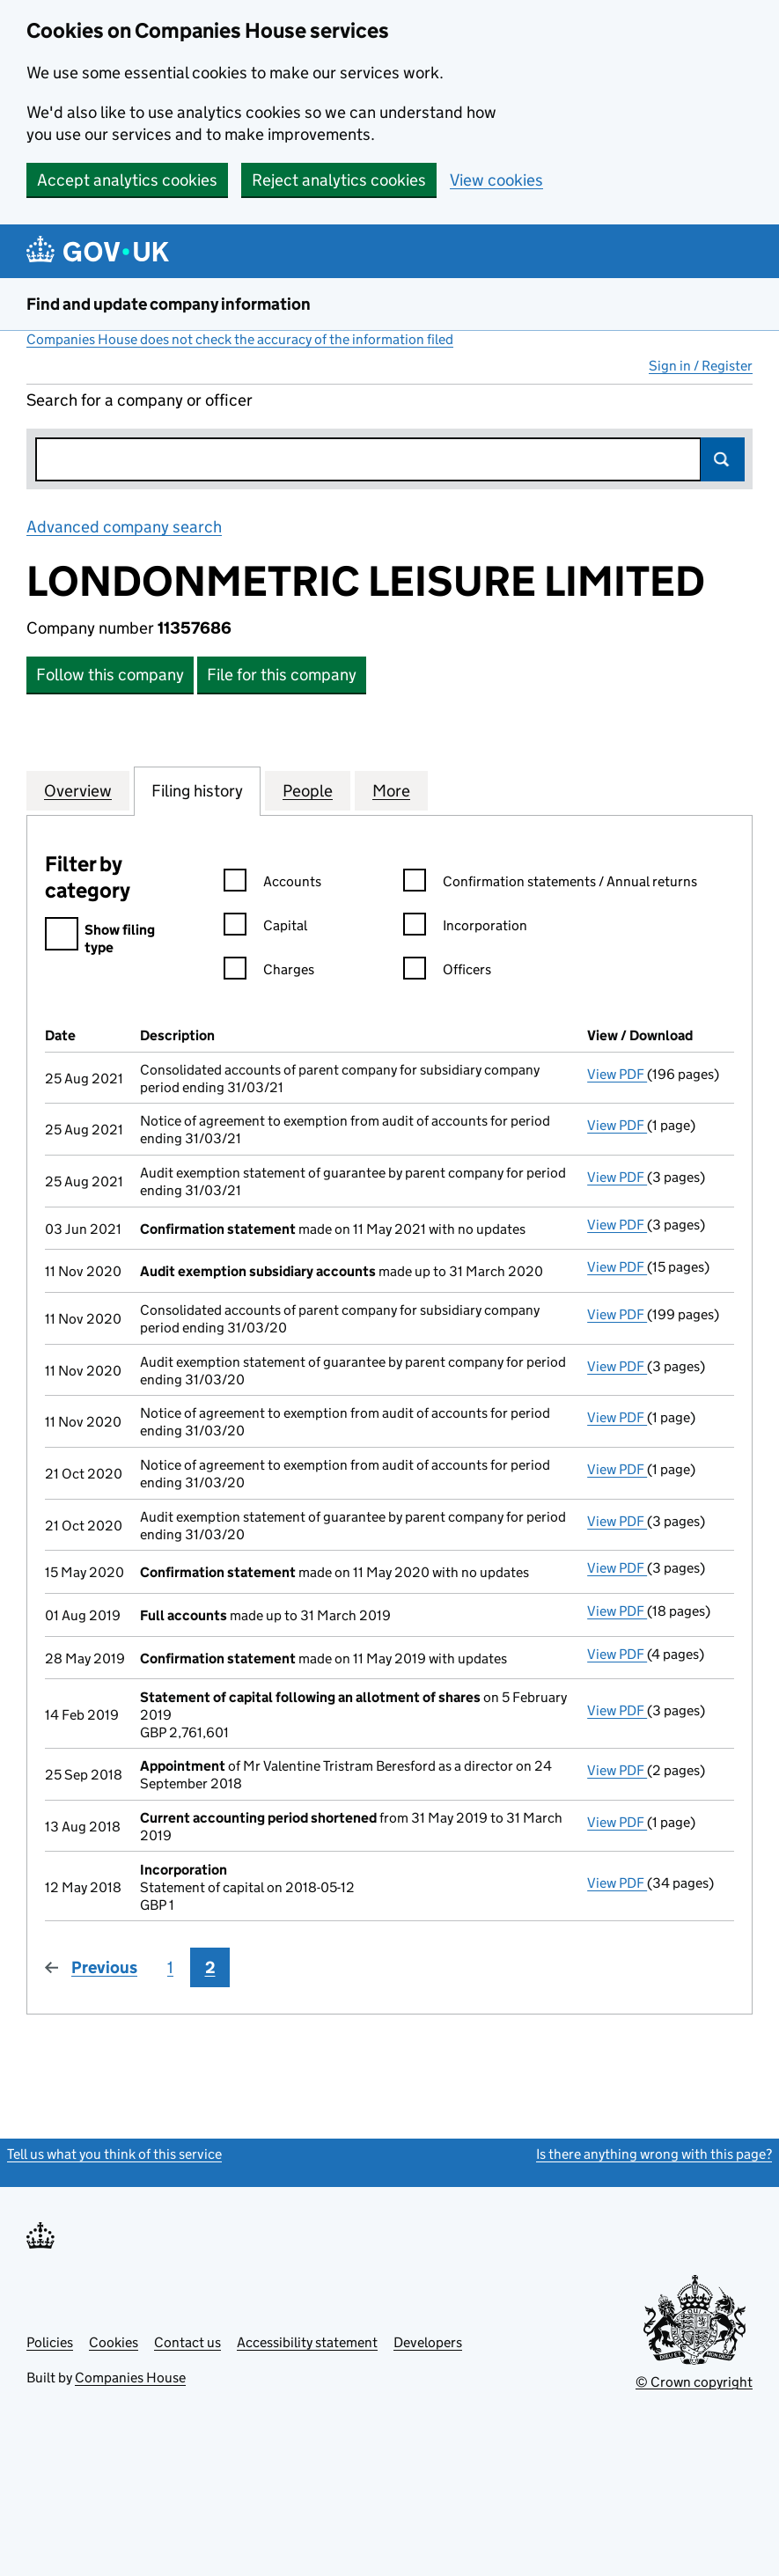  I want to click on Tell us what you think of this service, so click(114, 2154).